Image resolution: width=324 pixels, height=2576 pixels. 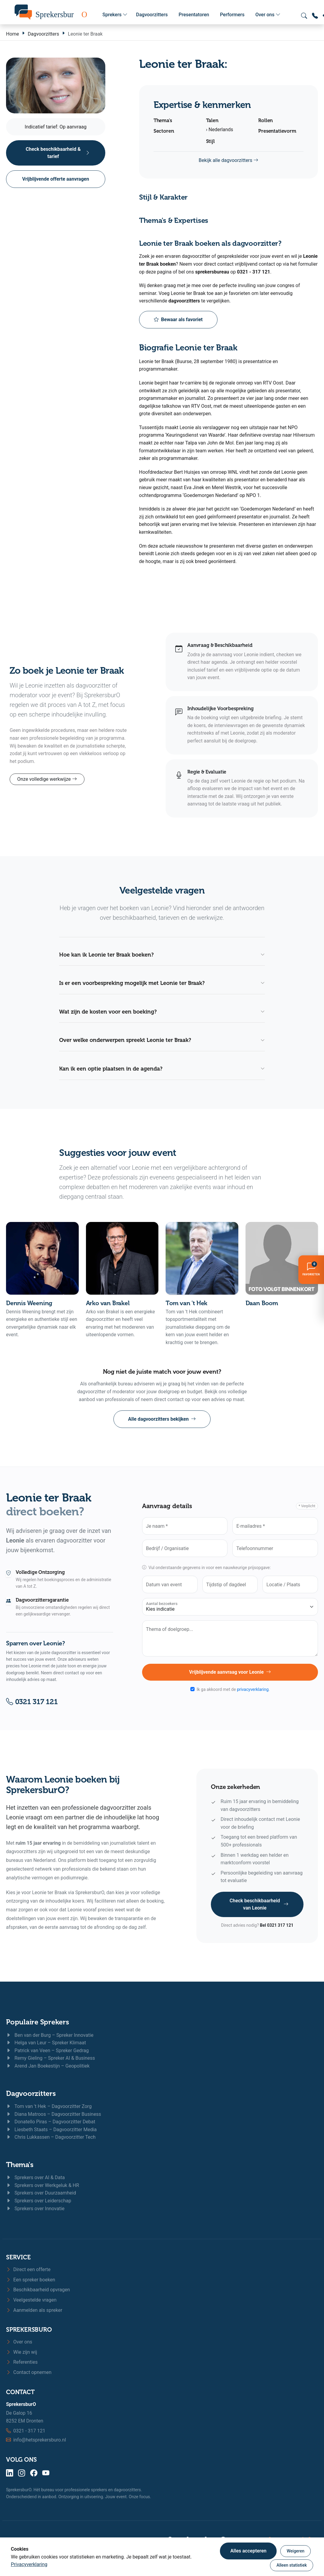 I want to click on Home, so click(x=12, y=34).